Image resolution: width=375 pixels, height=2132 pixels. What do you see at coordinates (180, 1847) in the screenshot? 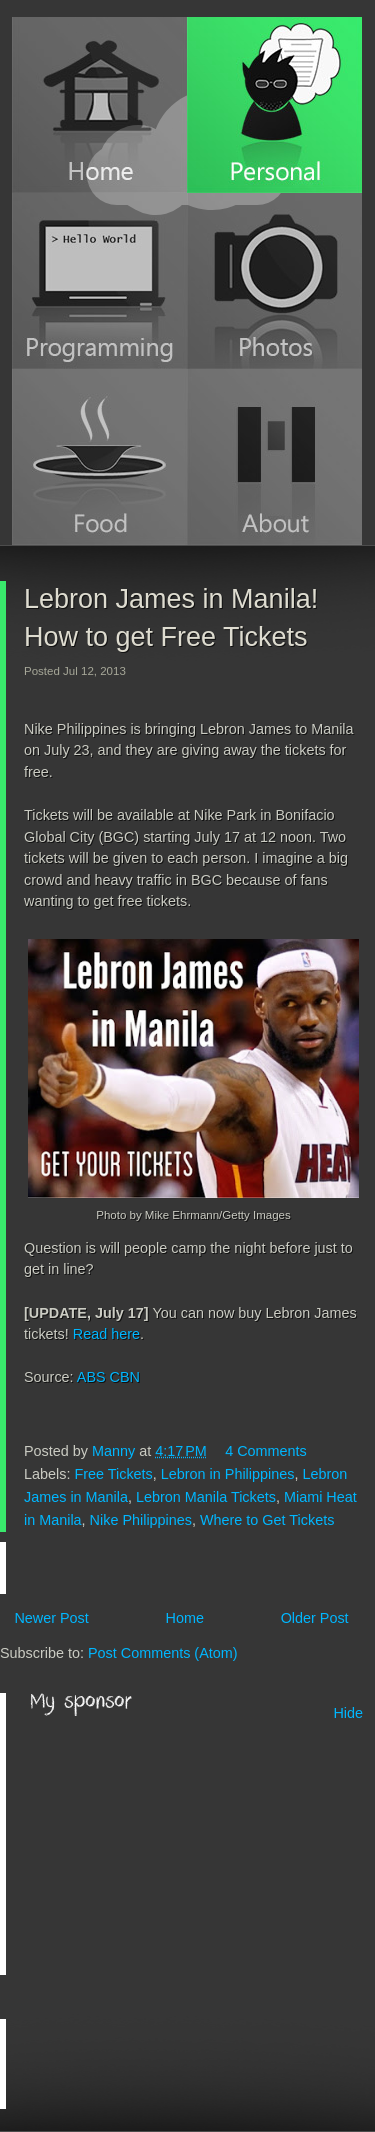
I see `[Advertisement]` at bounding box center [180, 1847].